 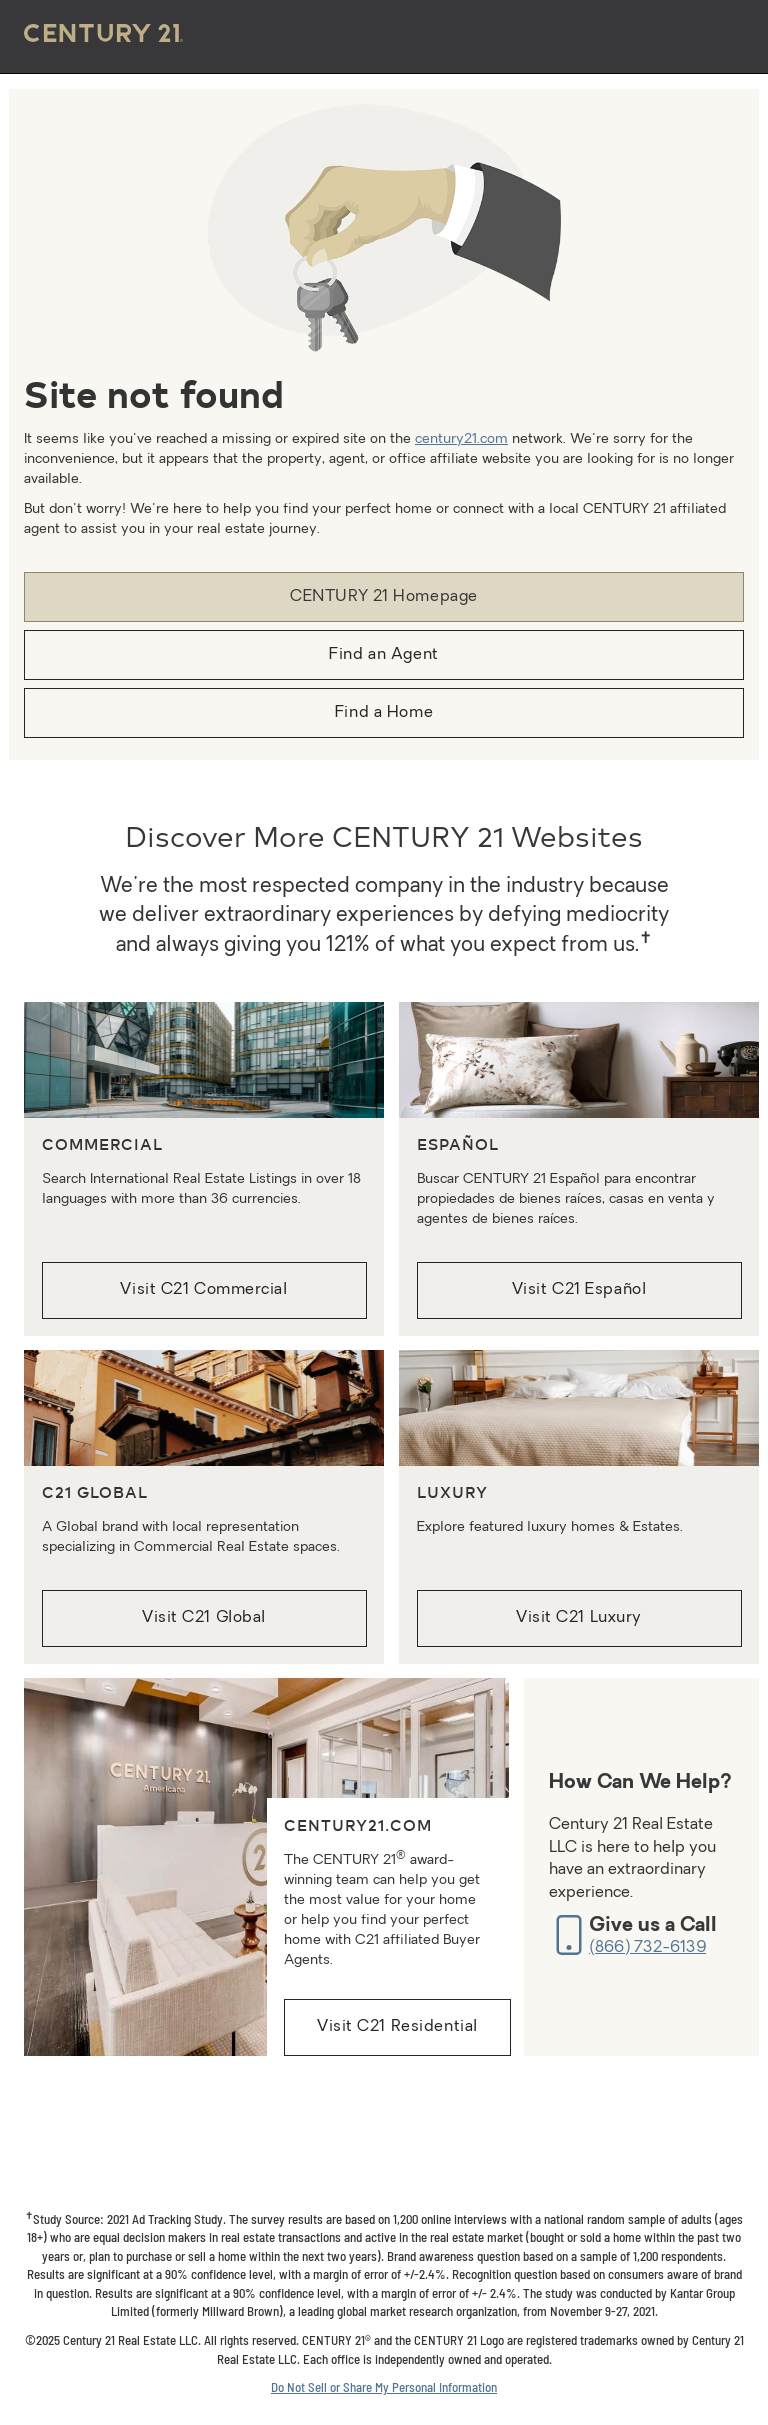 I want to click on CENTURY 21 Homepage, so click(x=384, y=597).